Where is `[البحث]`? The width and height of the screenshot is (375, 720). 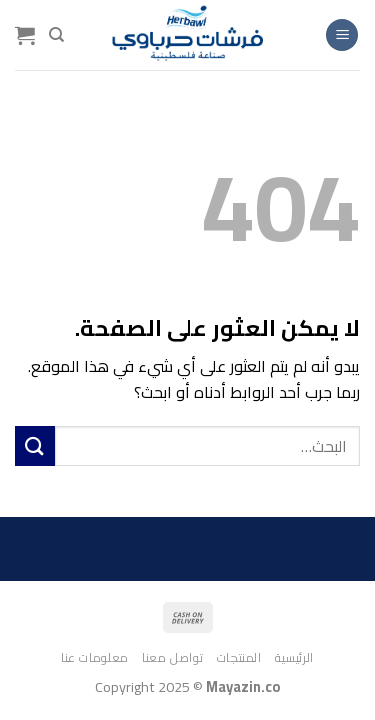
[البحث] is located at coordinates (56, 35).